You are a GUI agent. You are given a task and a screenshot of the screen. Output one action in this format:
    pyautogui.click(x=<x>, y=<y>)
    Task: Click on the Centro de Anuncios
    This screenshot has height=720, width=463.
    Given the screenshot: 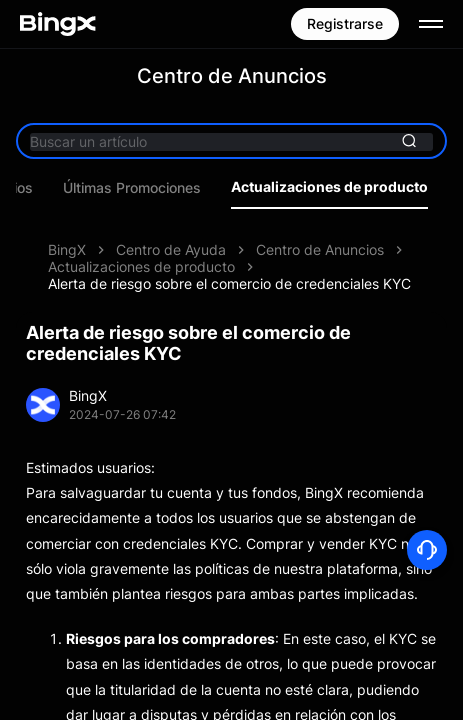 What is the action you would take?
    pyautogui.click(x=320, y=249)
    